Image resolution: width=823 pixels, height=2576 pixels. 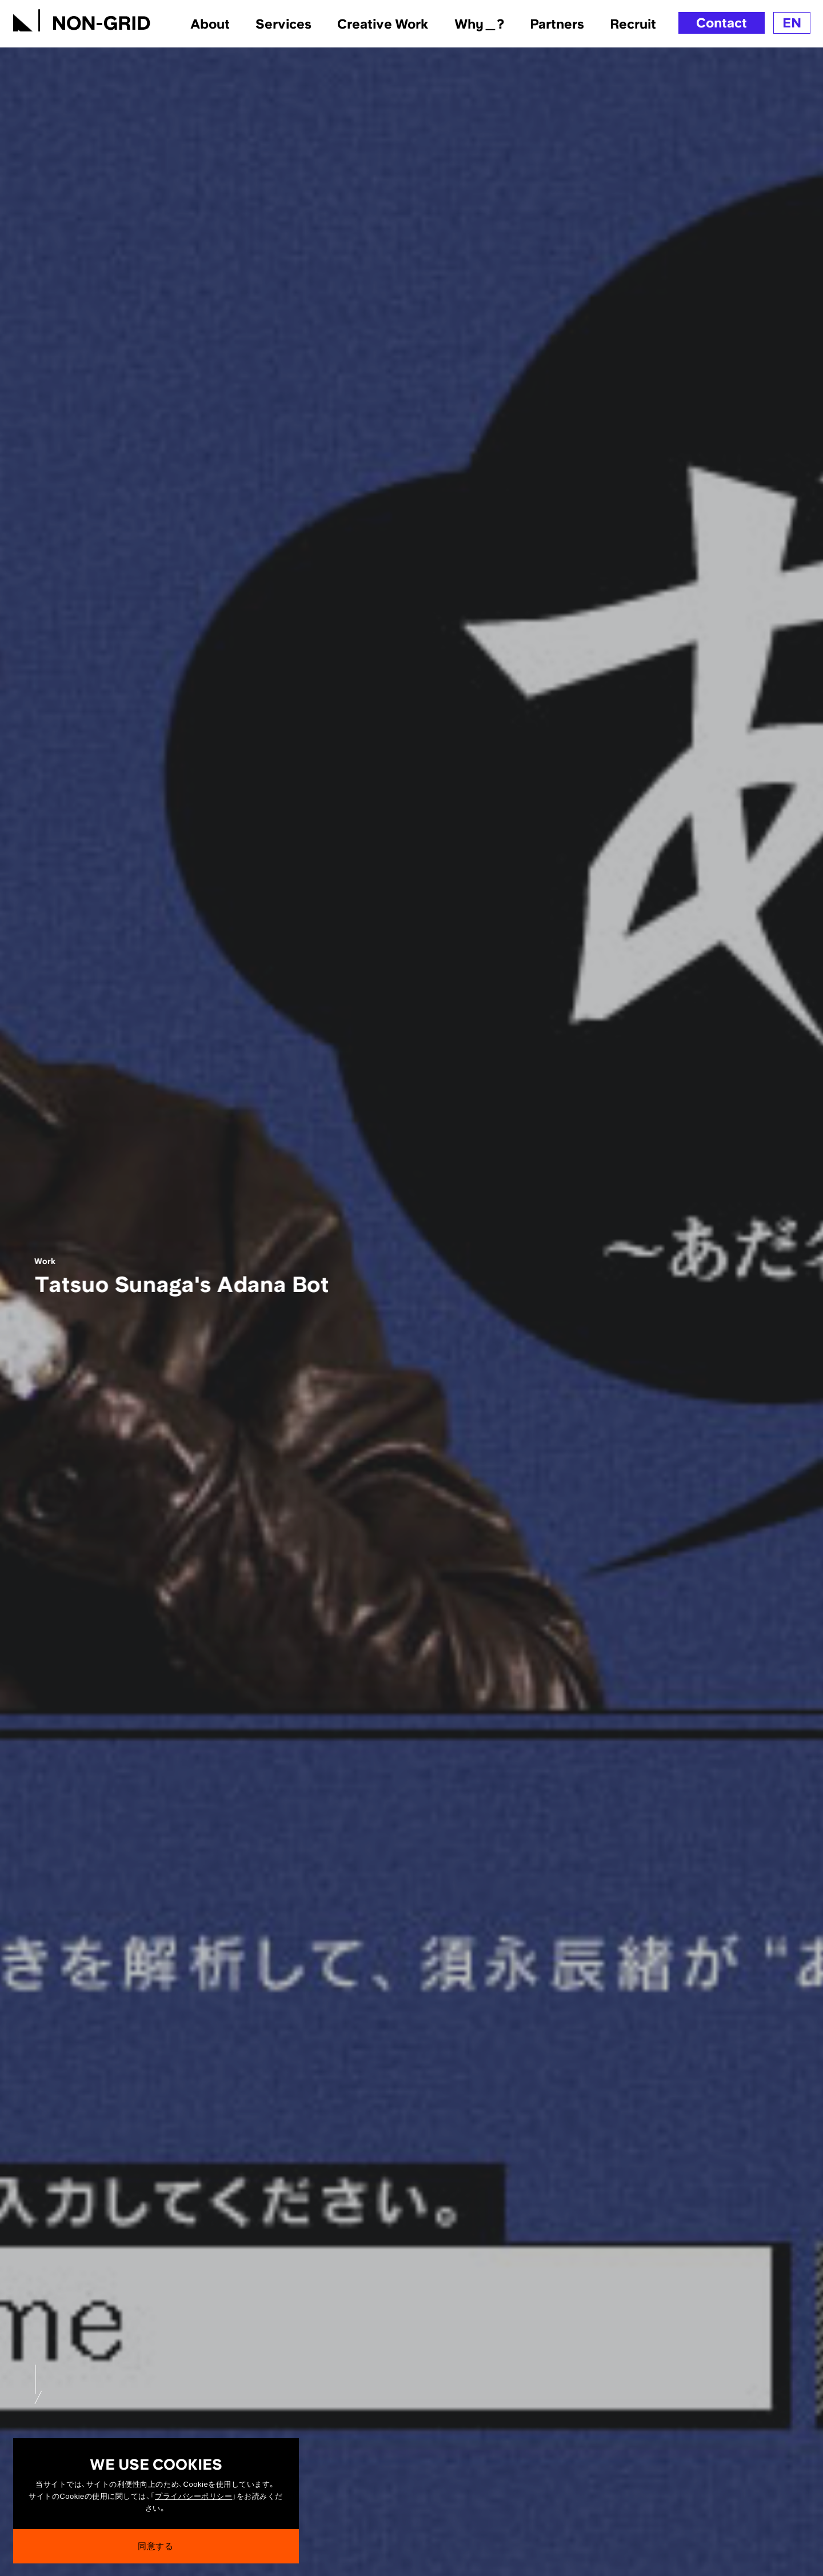 What do you see at coordinates (383, 23) in the screenshot?
I see `Creative Work` at bounding box center [383, 23].